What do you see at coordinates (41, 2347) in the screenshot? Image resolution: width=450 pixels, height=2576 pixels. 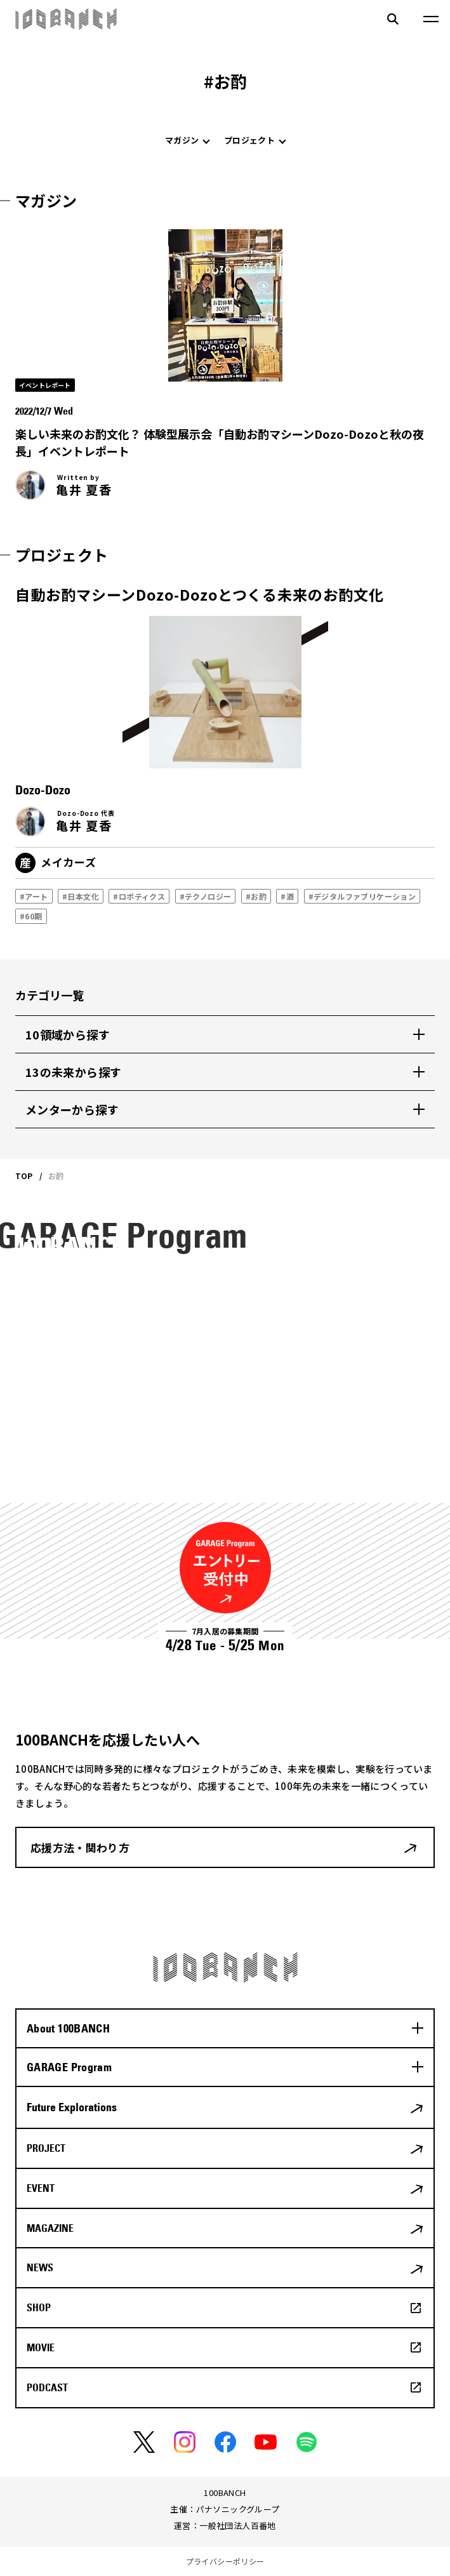 I see `MOVIE` at bounding box center [41, 2347].